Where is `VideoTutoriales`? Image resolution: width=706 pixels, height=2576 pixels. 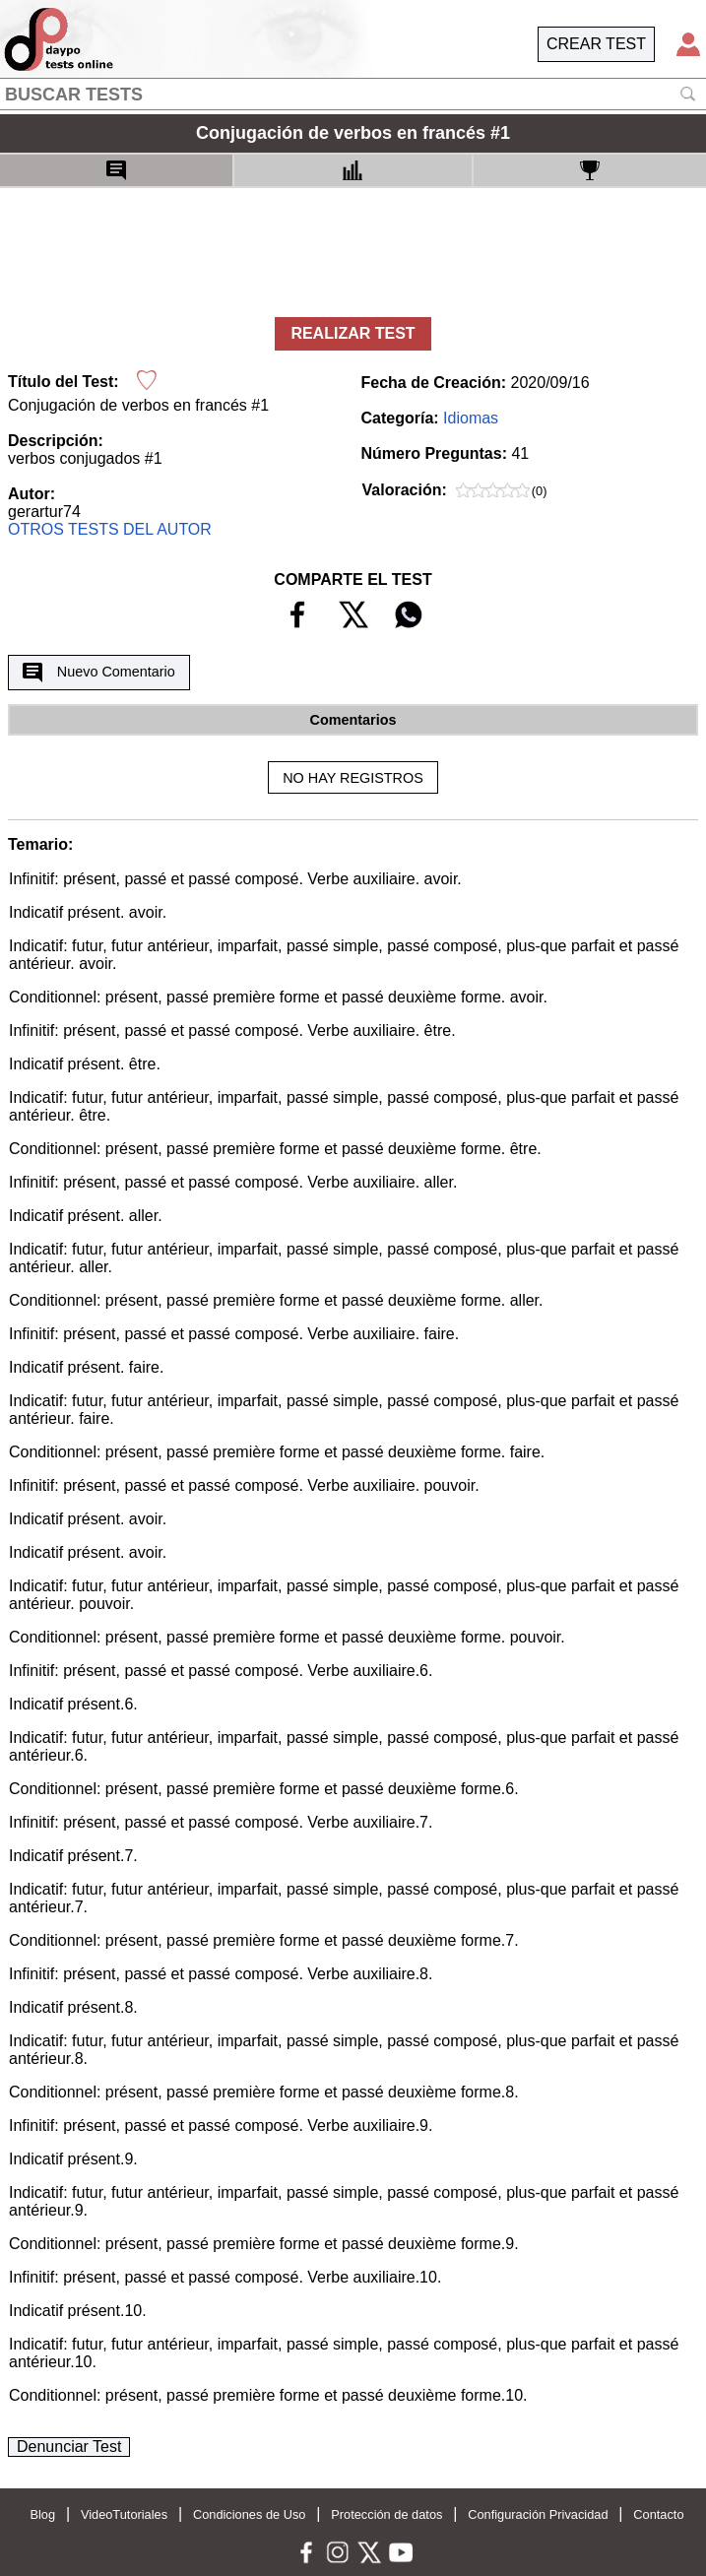 VideoTutoriales is located at coordinates (124, 2514).